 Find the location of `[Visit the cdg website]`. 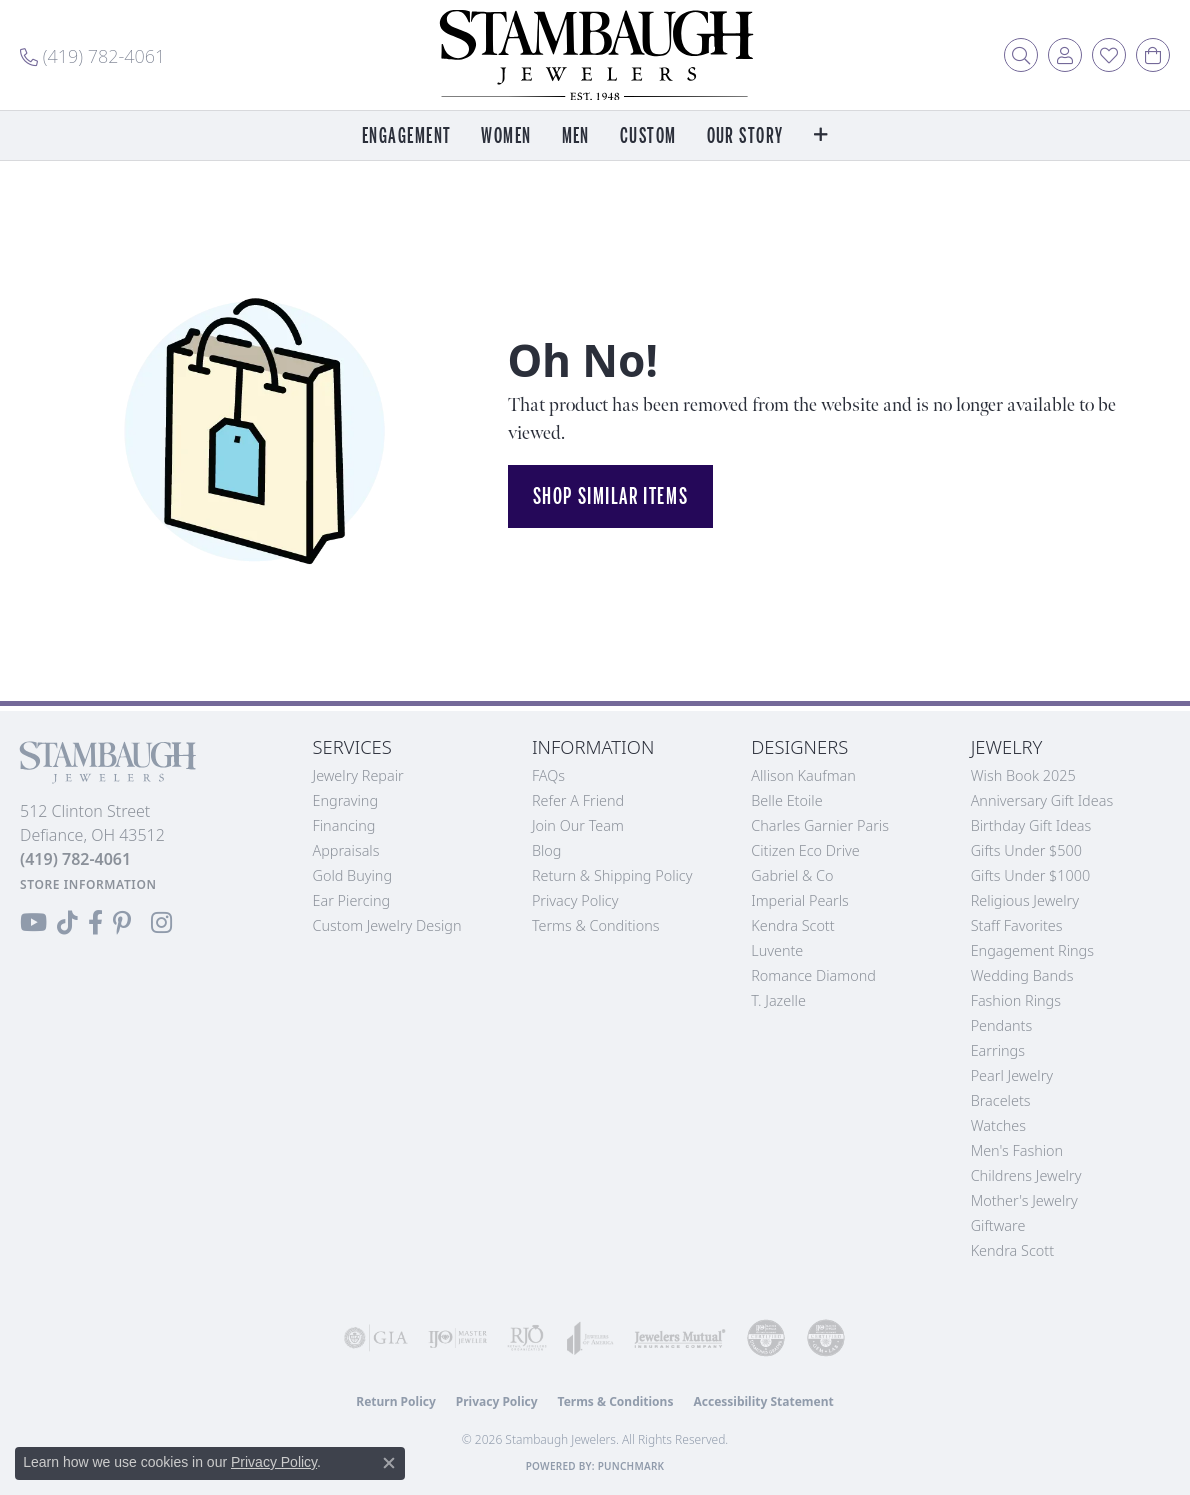

[Visit the cdg website] is located at coordinates (766, 1338).